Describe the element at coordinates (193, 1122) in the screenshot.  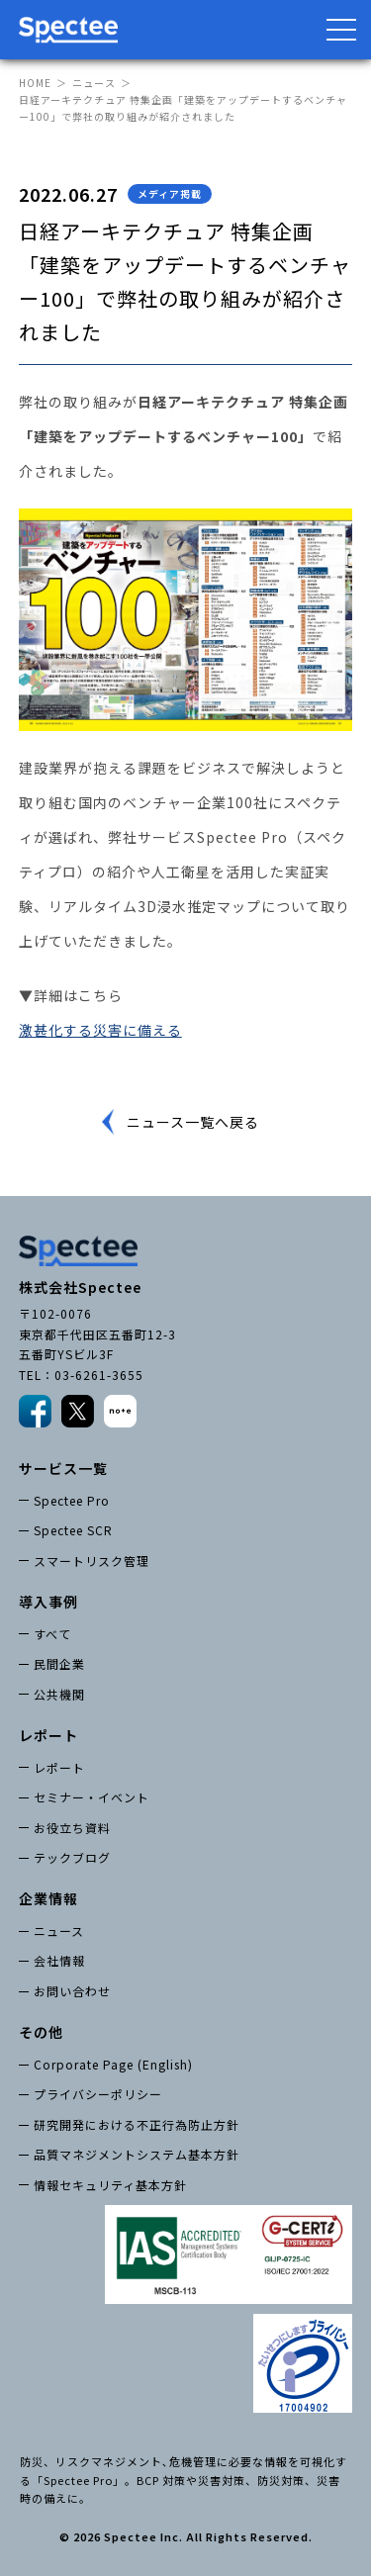
I see `ニュース一覧へ戻る` at that location.